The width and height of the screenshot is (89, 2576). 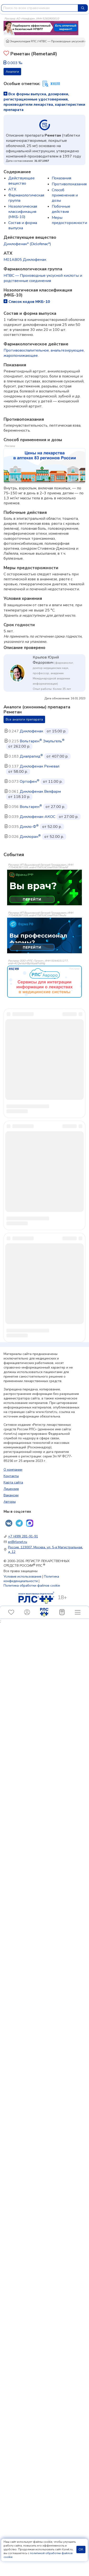 I want to click on Карта сайта, so click(x=13, y=2491).